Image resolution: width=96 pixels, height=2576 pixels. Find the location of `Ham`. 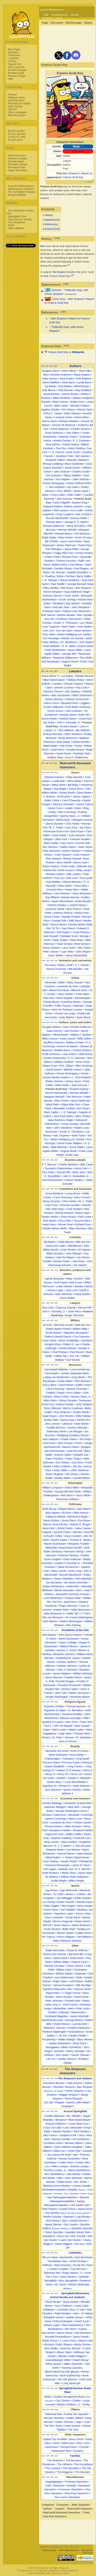

Ham is located at coordinates (76, 2313).